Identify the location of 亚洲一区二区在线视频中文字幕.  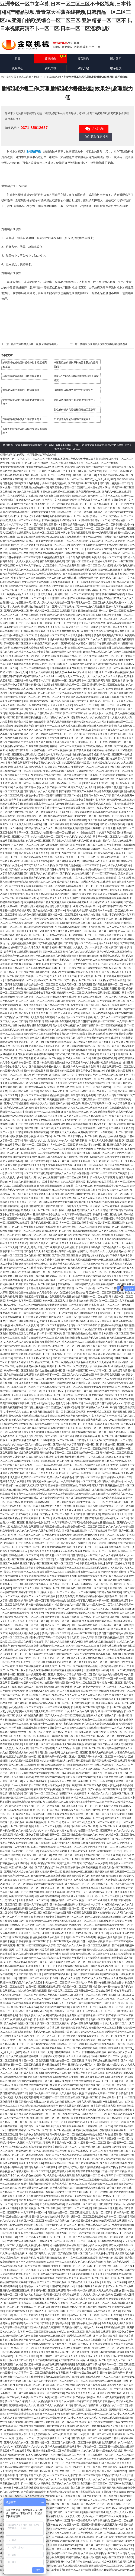
(116, 1534).